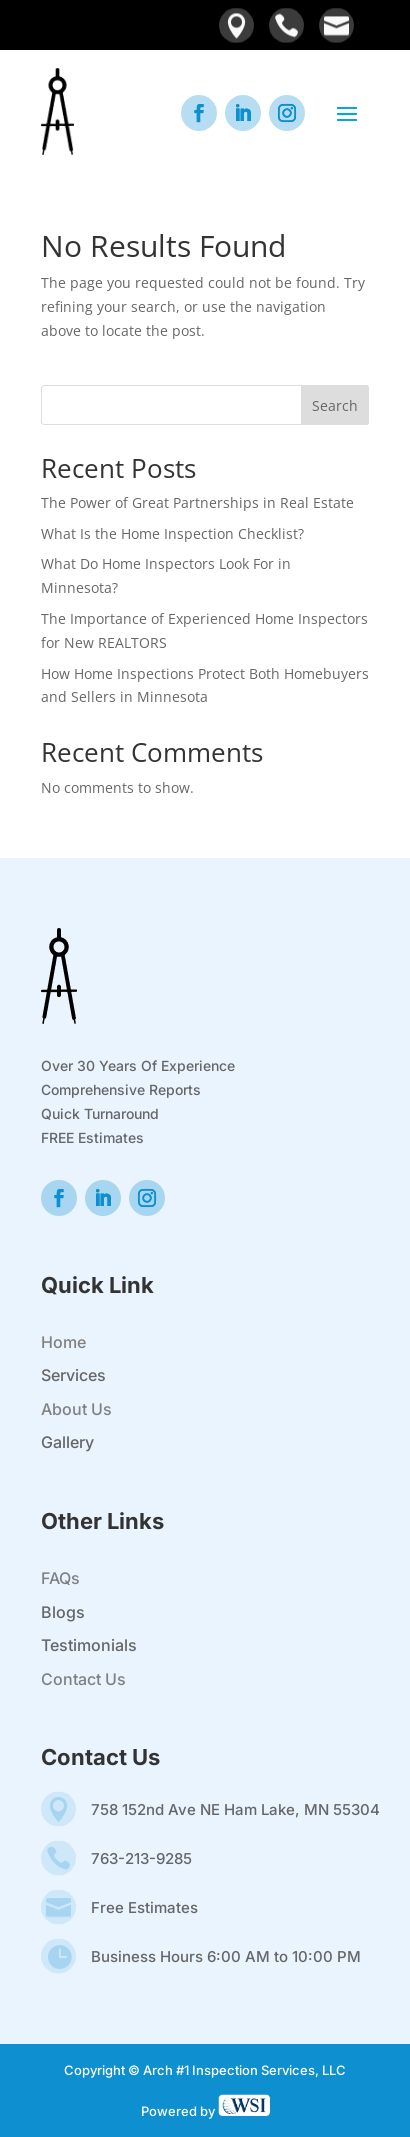  What do you see at coordinates (76, 1409) in the screenshot?
I see `About Us` at bounding box center [76, 1409].